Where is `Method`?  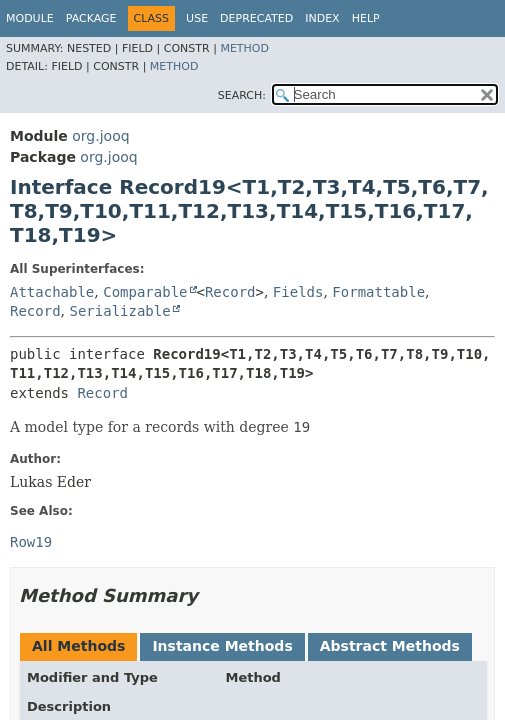 Method is located at coordinates (244, 48).